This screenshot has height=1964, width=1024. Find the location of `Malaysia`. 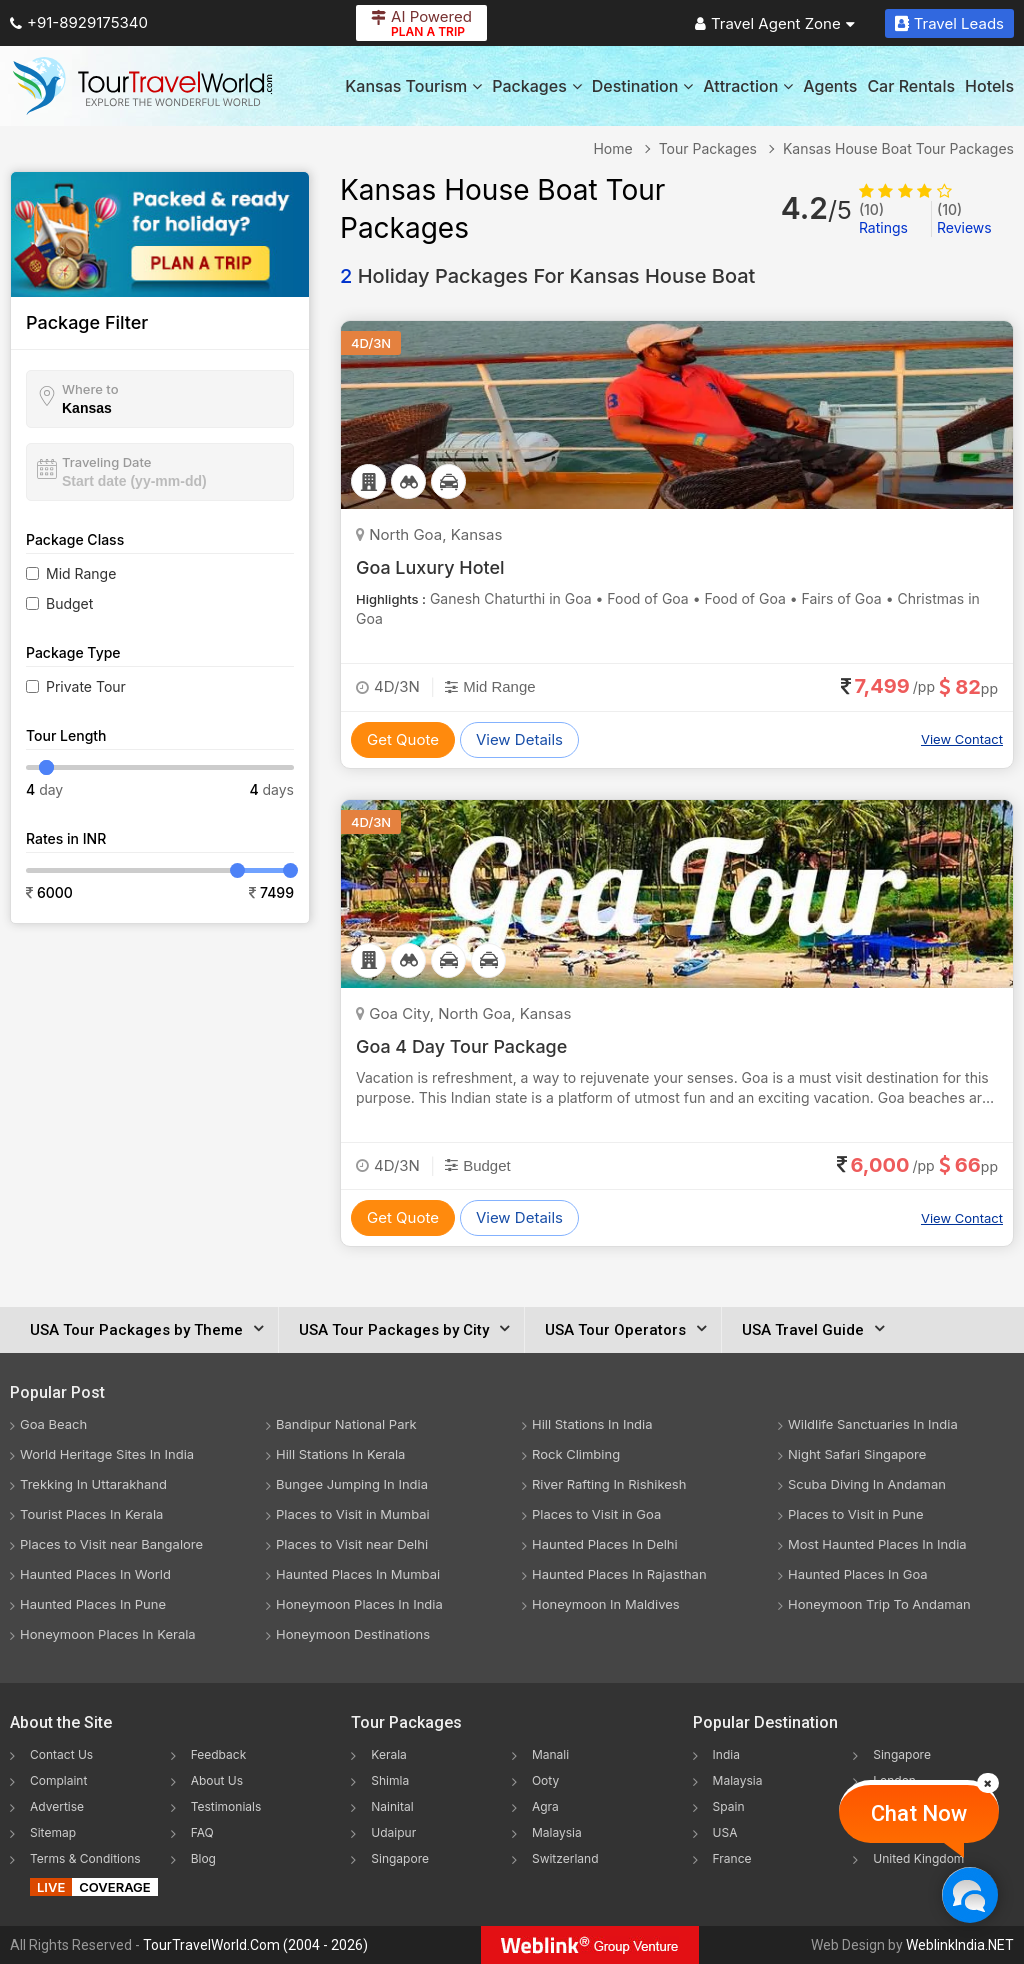

Malaysia is located at coordinates (557, 1832).